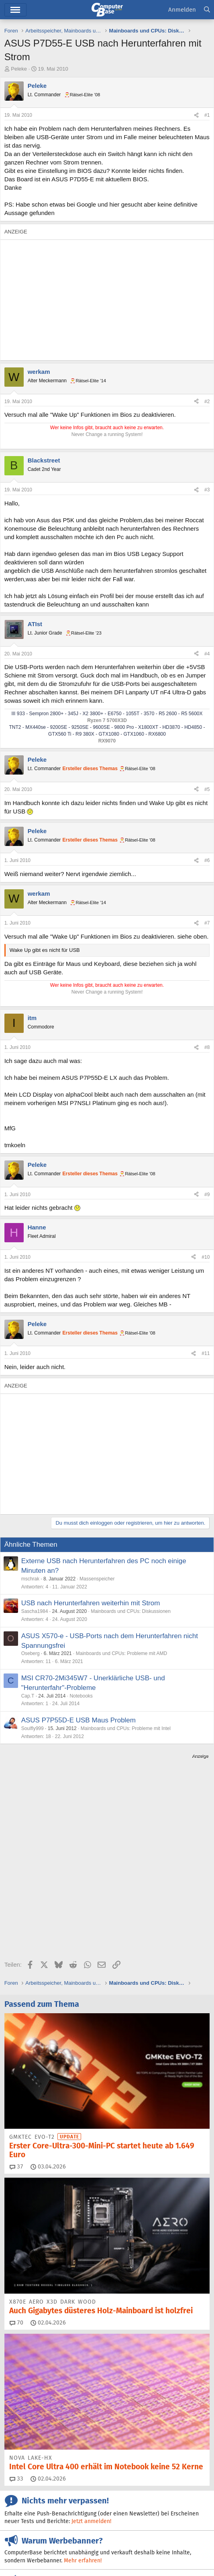 The image size is (214, 2576). I want to click on Google News, so click(190, 2478).